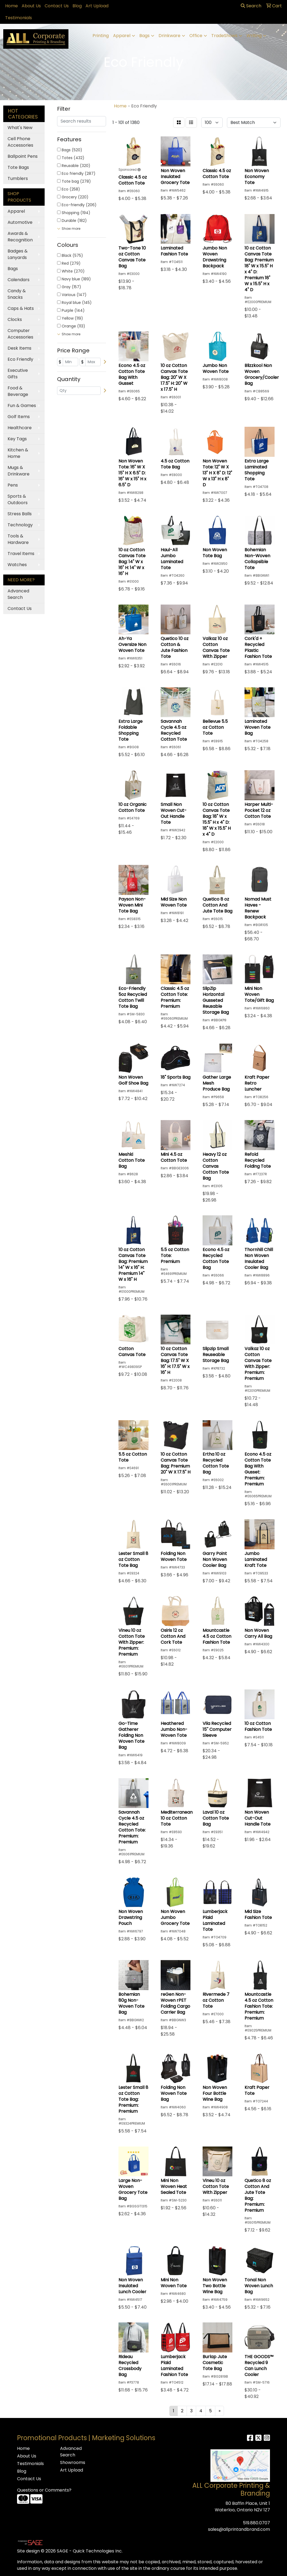 This screenshot has height=2576, width=287. What do you see at coordinates (18, 470) in the screenshot?
I see `Mugs & Drinkware` at bounding box center [18, 470].